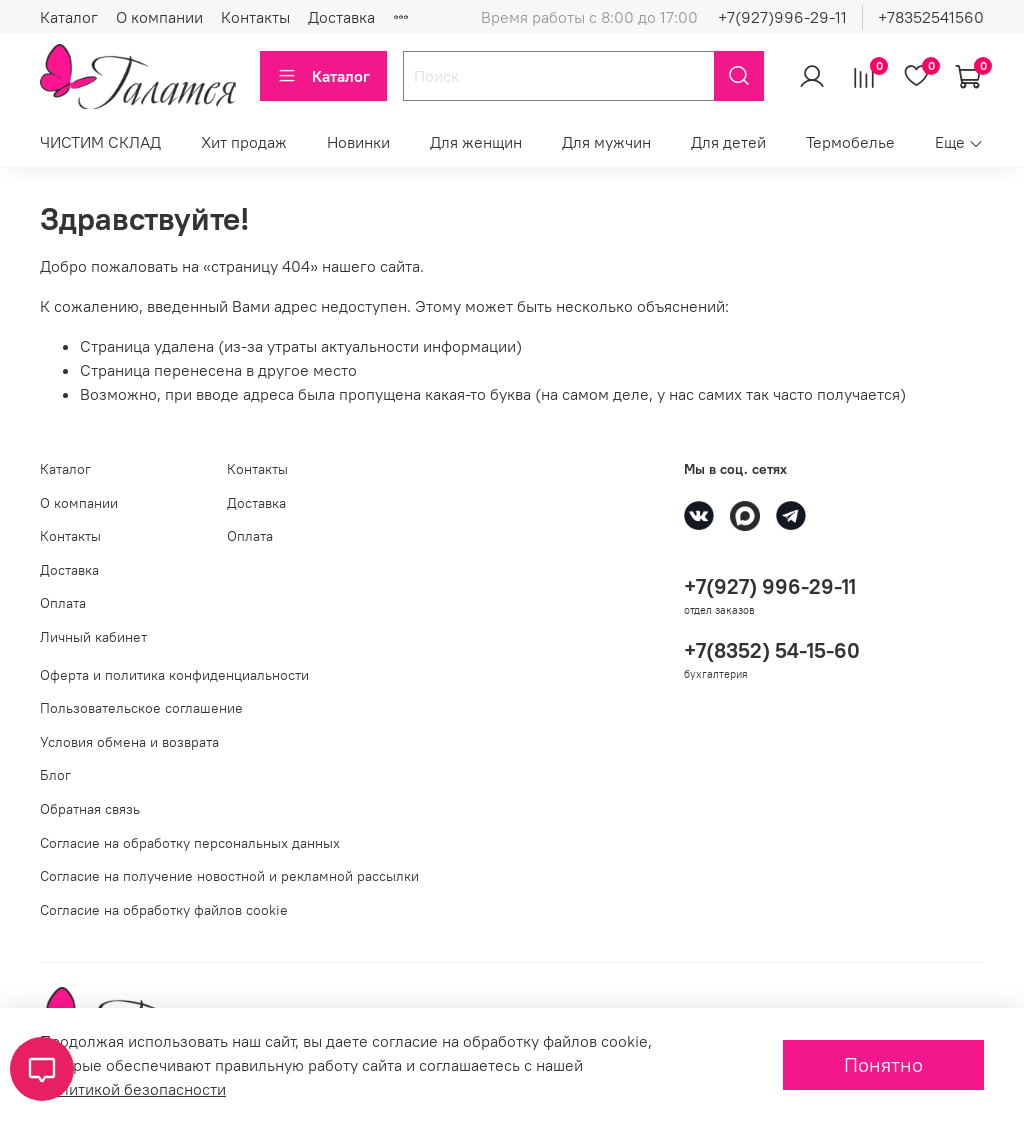 Image resolution: width=1024 pixels, height=1121 pixels. What do you see at coordinates (164, 910) in the screenshot?
I see `Согласие на обработку файлов cookie` at bounding box center [164, 910].